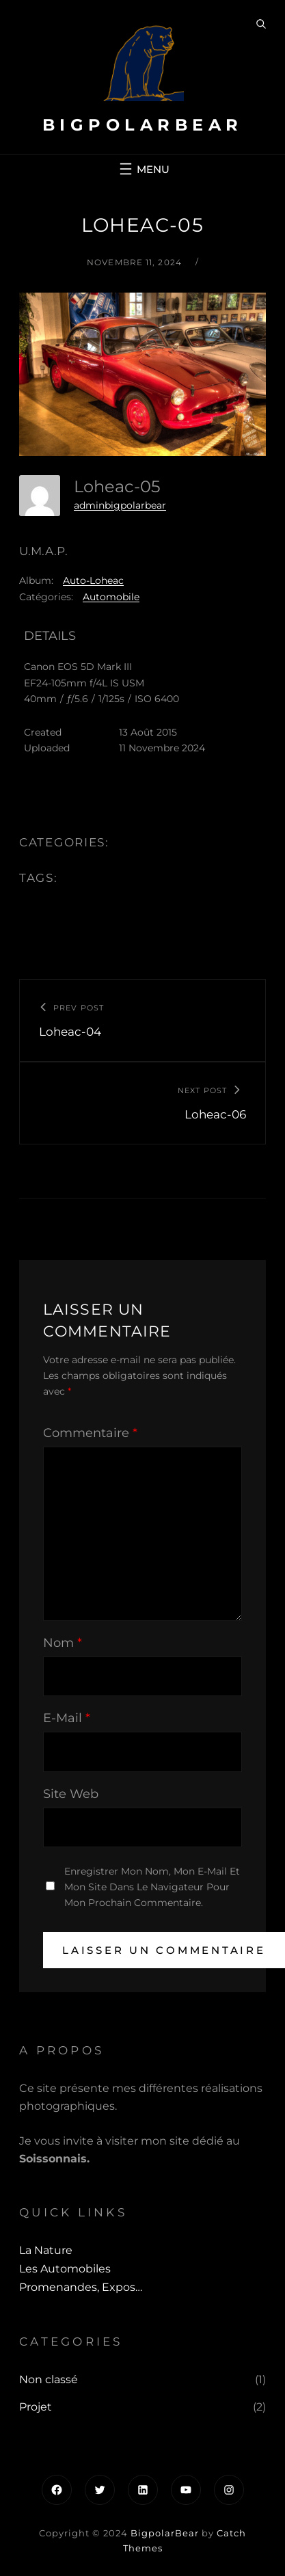 Image resolution: width=285 pixels, height=2576 pixels. Describe the element at coordinates (70, 1793) in the screenshot. I see `Site web` at that location.